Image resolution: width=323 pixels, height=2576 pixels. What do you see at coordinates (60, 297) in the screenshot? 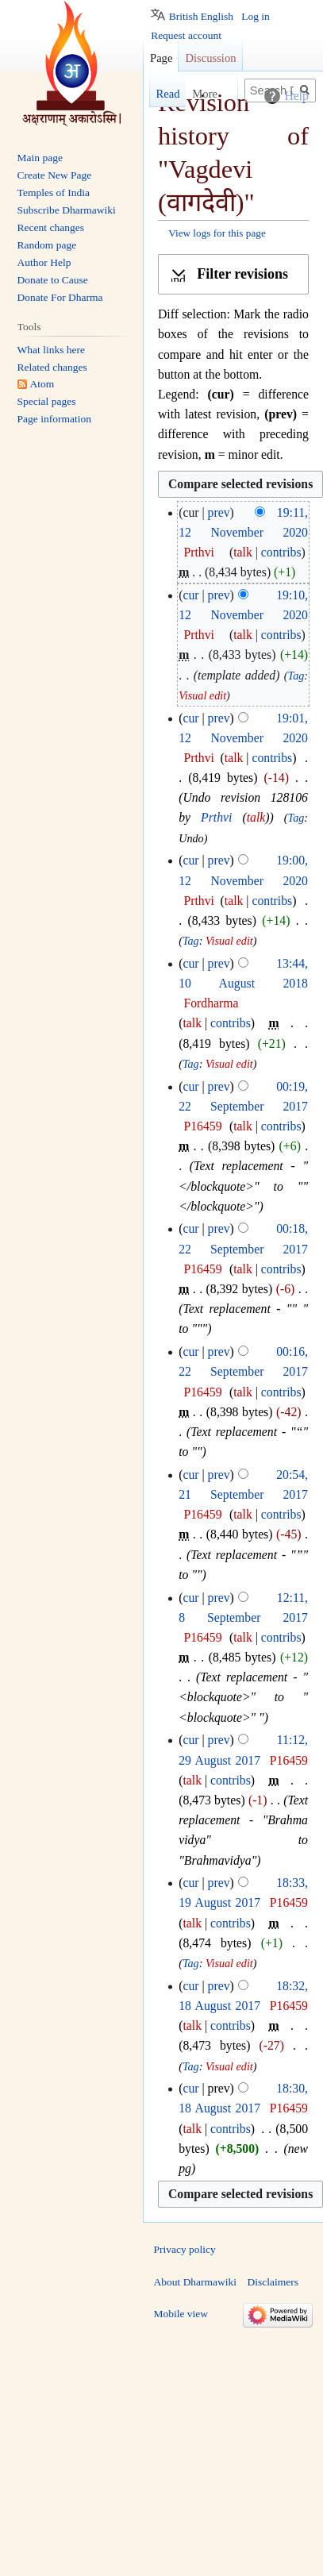
I see `Donate For Dharma` at bounding box center [60, 297].